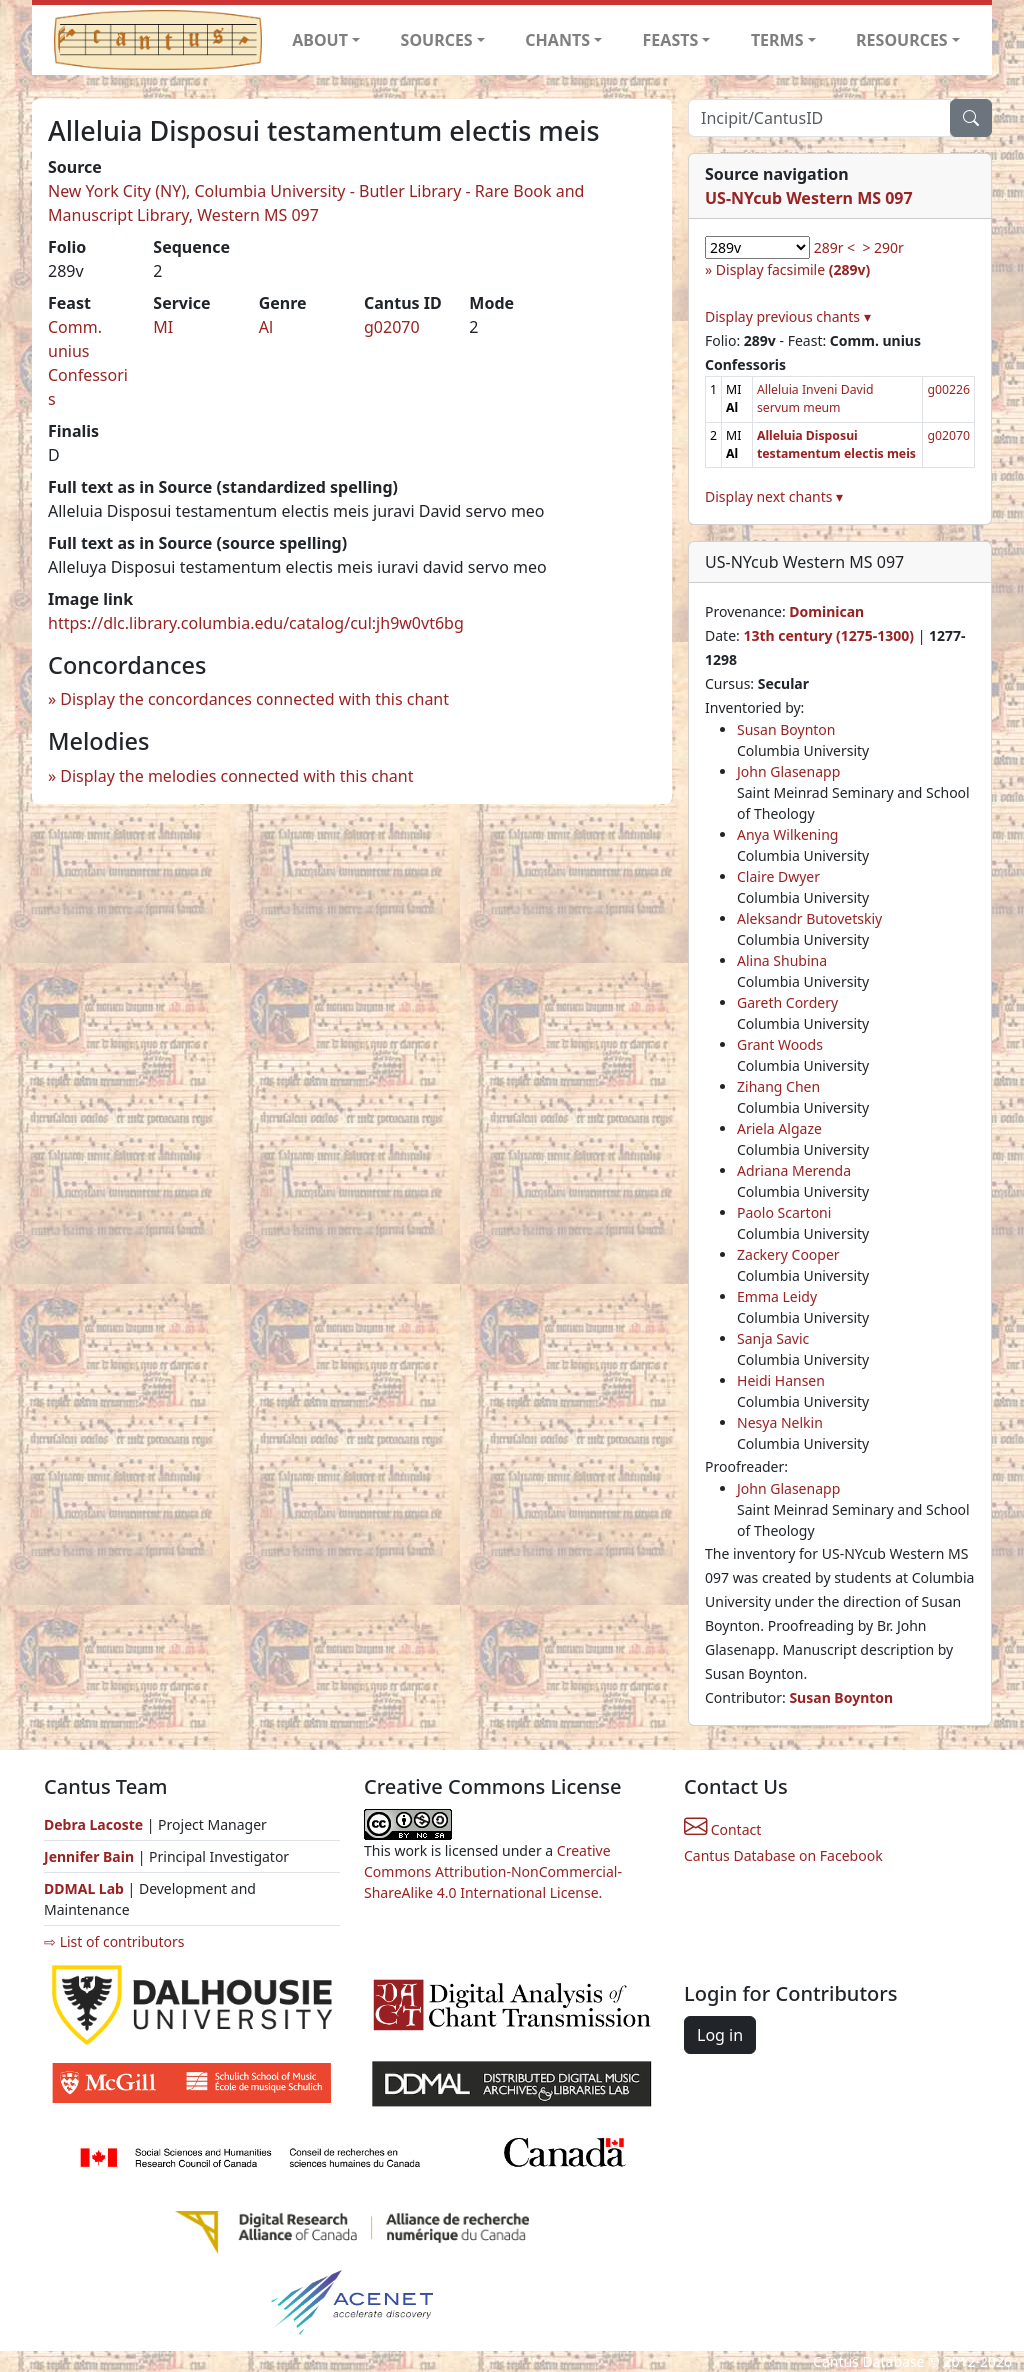 This screenshot has width=1024, height=2372. Describe the element at coordinates (788, 1254) in the screenshot. I see `Zackery Cooper` at that location.